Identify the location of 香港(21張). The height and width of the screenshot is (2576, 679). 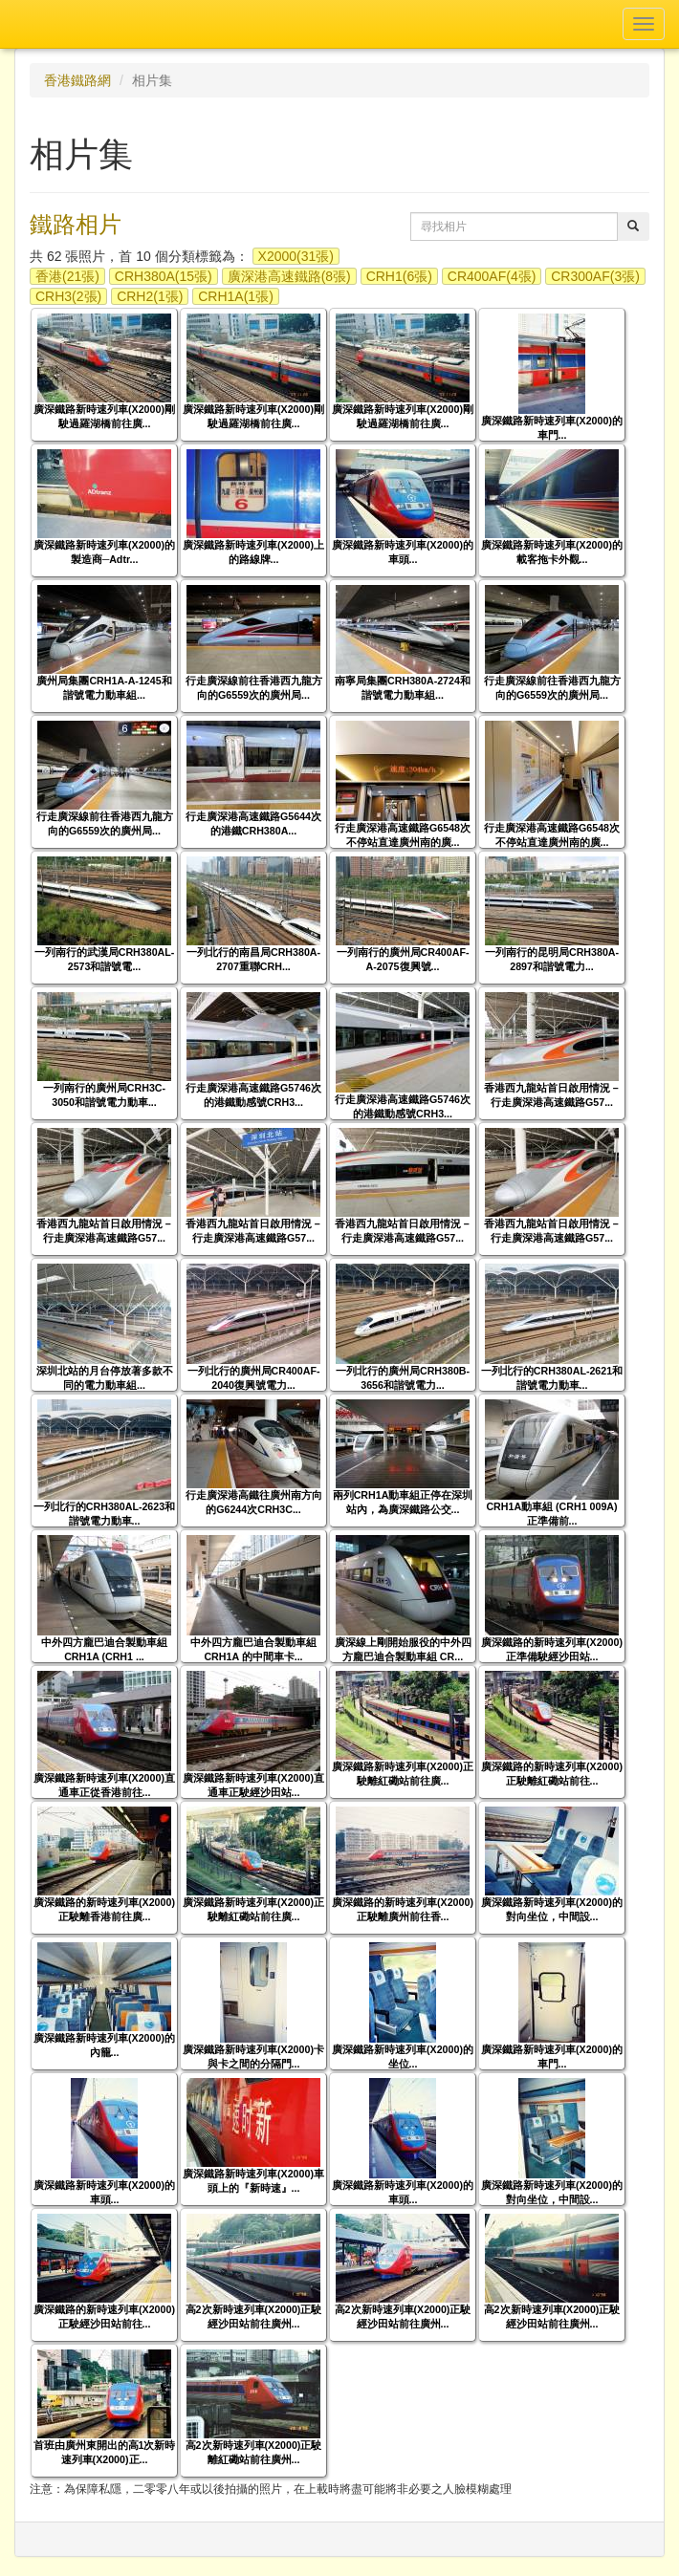
(67, 276).